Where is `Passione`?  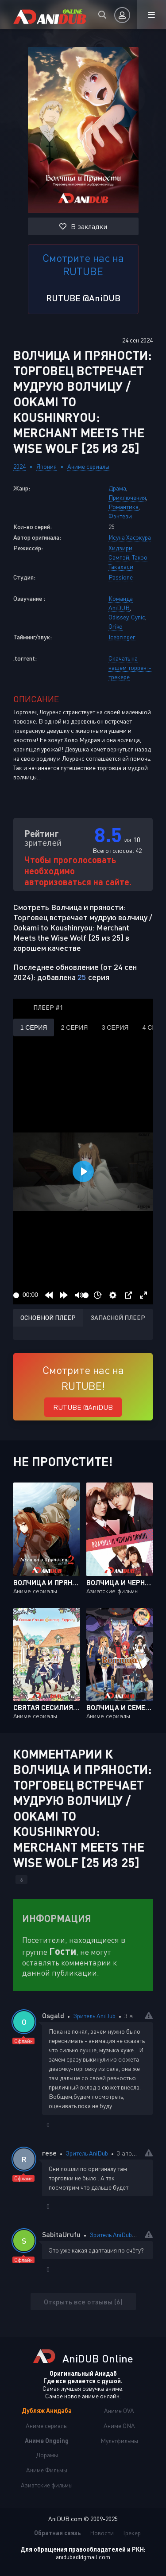 Passione is located at coordinates (120, 577).